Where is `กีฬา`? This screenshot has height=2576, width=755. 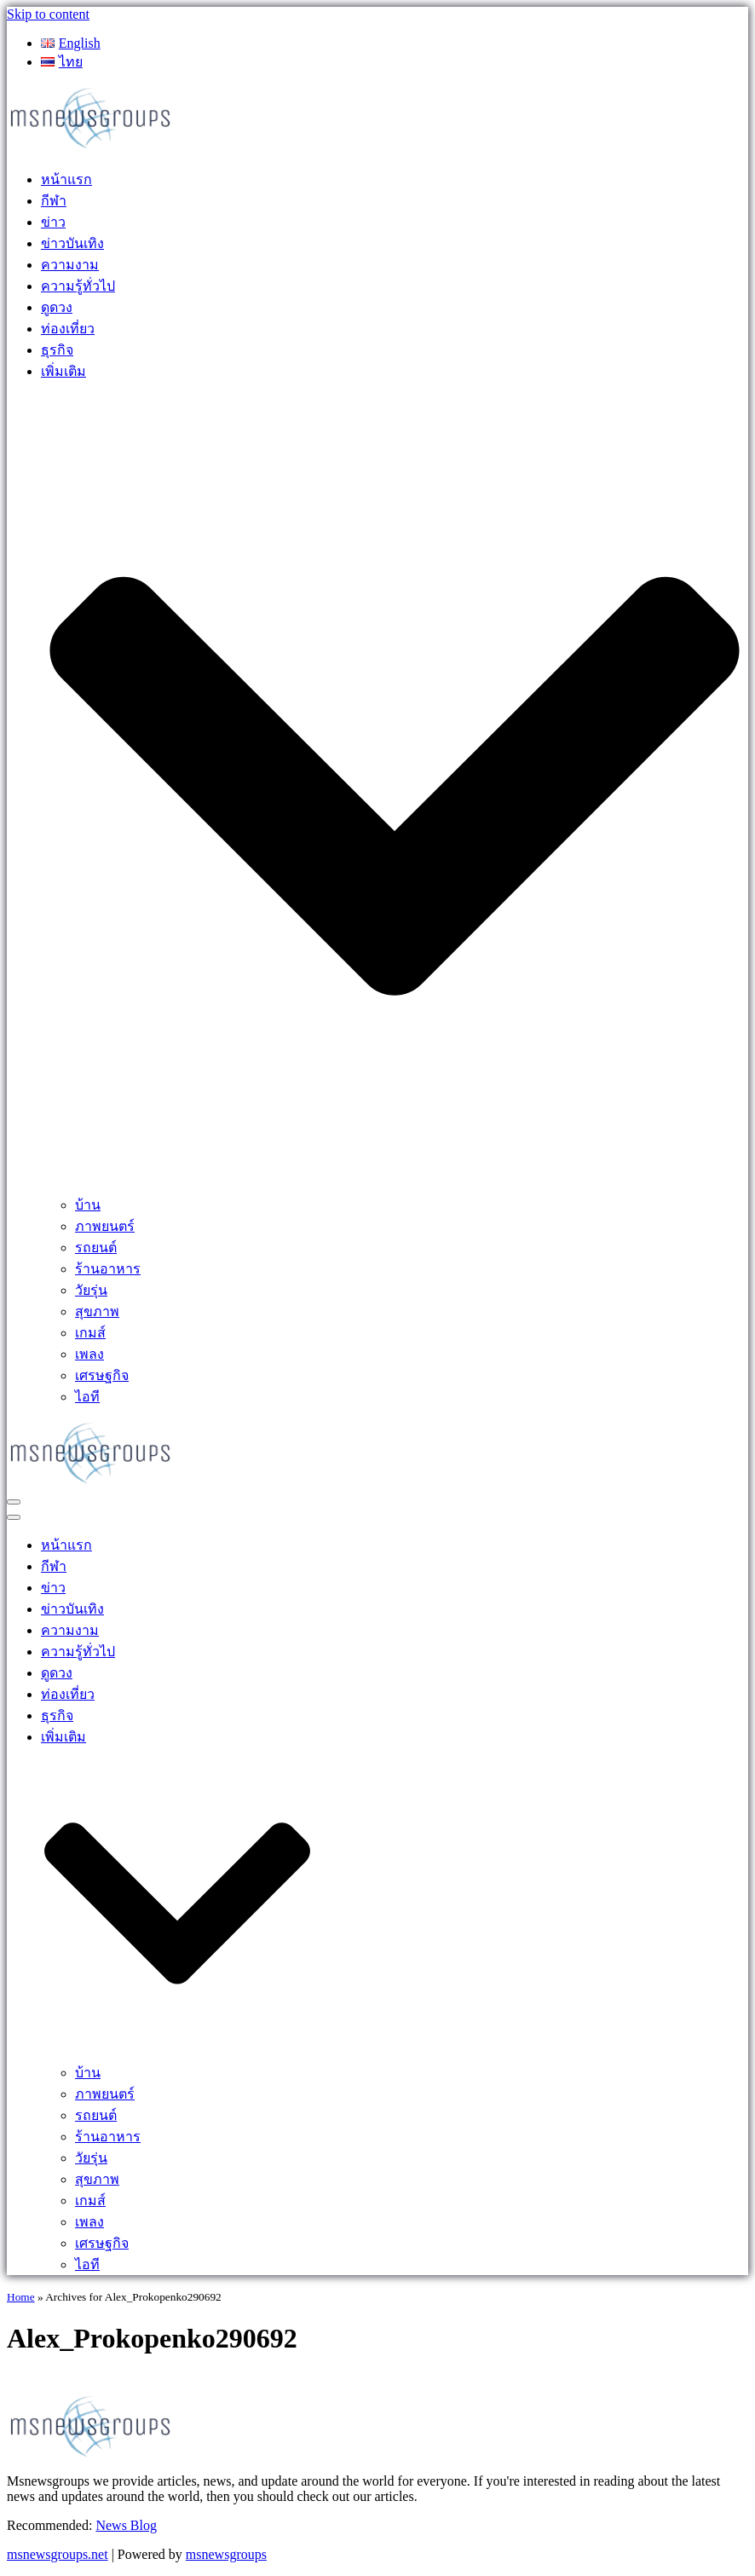
กีฬา is located at coordinates (53, 200).